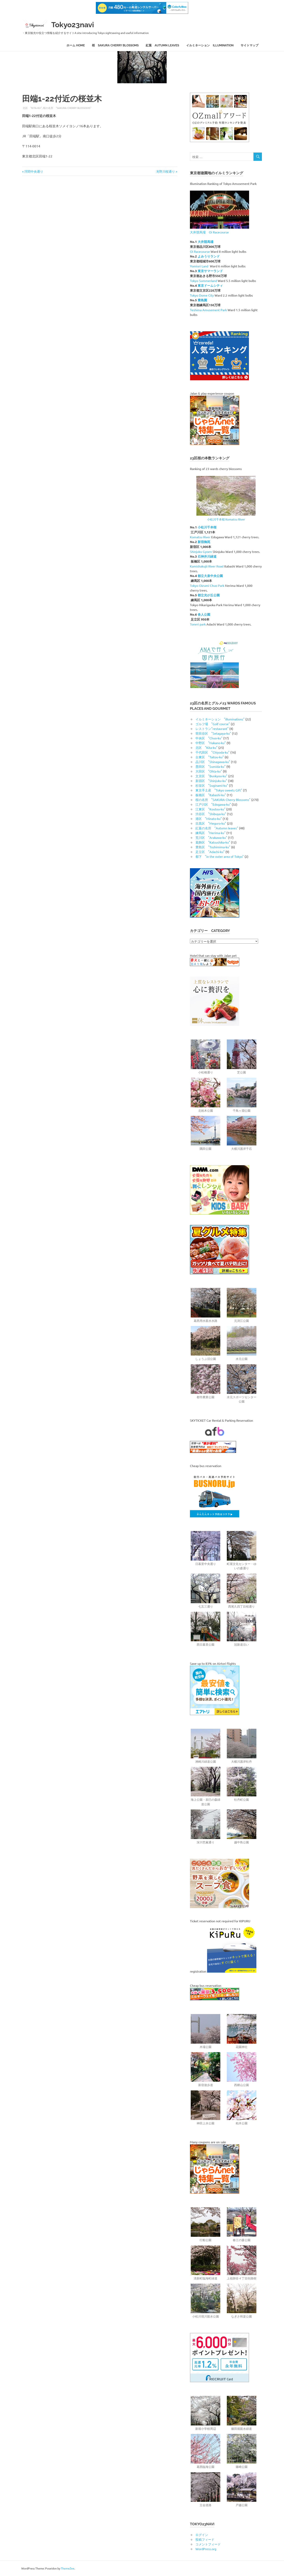 This screenshot has height=2576, width=284. Describe the element at coordinates (218, 790) in the screenshot. I see `東京手土産 "Tokyo sweets Gift"` at that location.